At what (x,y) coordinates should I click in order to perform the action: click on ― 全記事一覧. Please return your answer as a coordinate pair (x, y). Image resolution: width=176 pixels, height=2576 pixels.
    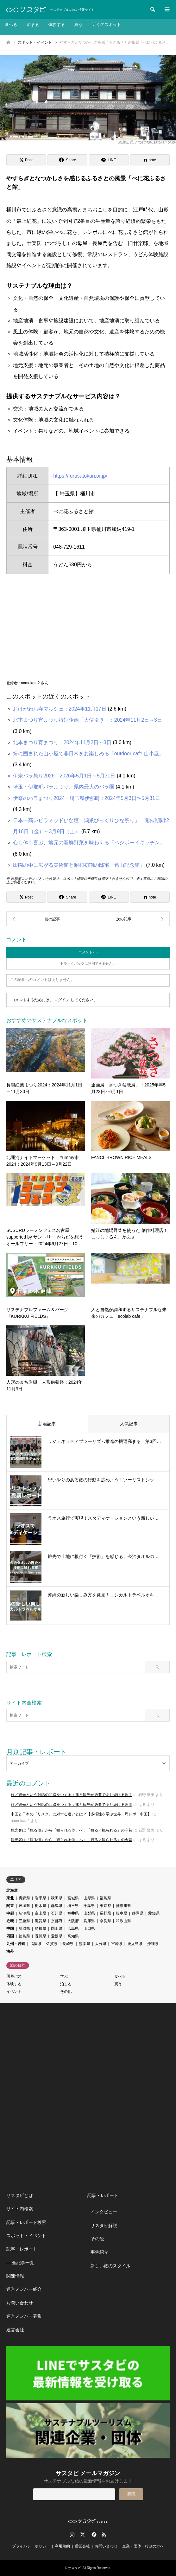
    Looking at the image, I should click on (20, 2262).